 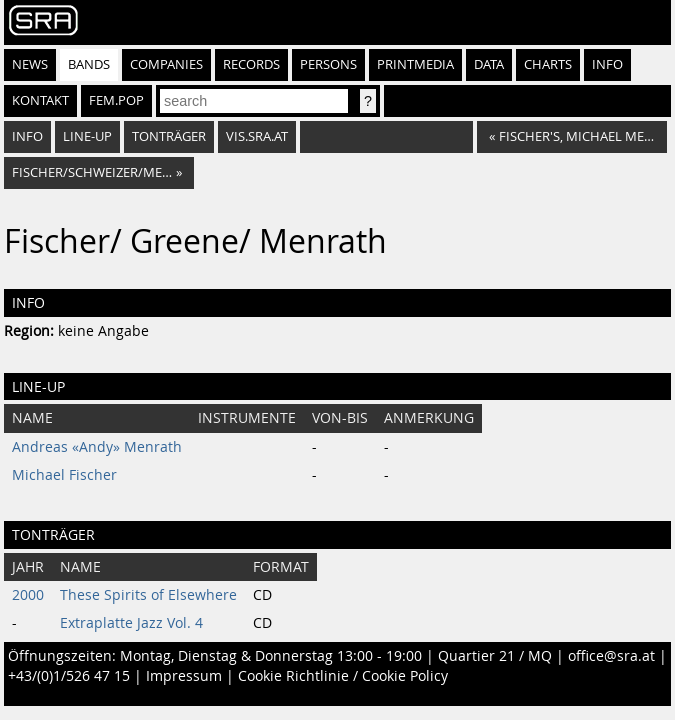 What do you see at coordinates (28, 595) in the screenshot?
I see `2000` at bounding box center [28, 595].